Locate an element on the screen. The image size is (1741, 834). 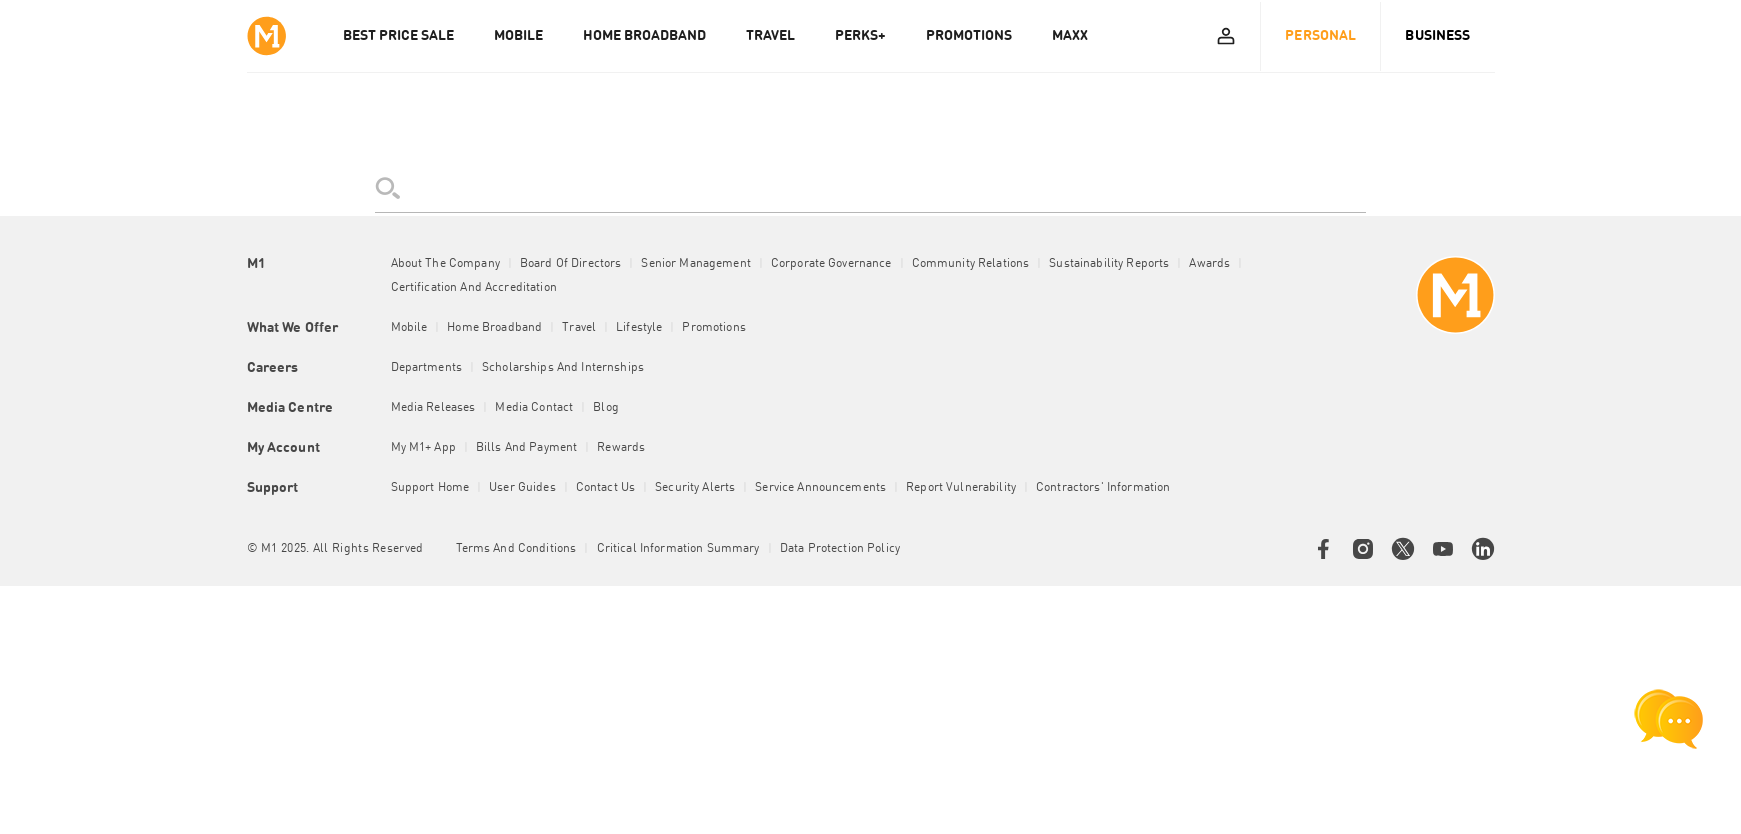
Contact Us is located at coordinates (605, 488).